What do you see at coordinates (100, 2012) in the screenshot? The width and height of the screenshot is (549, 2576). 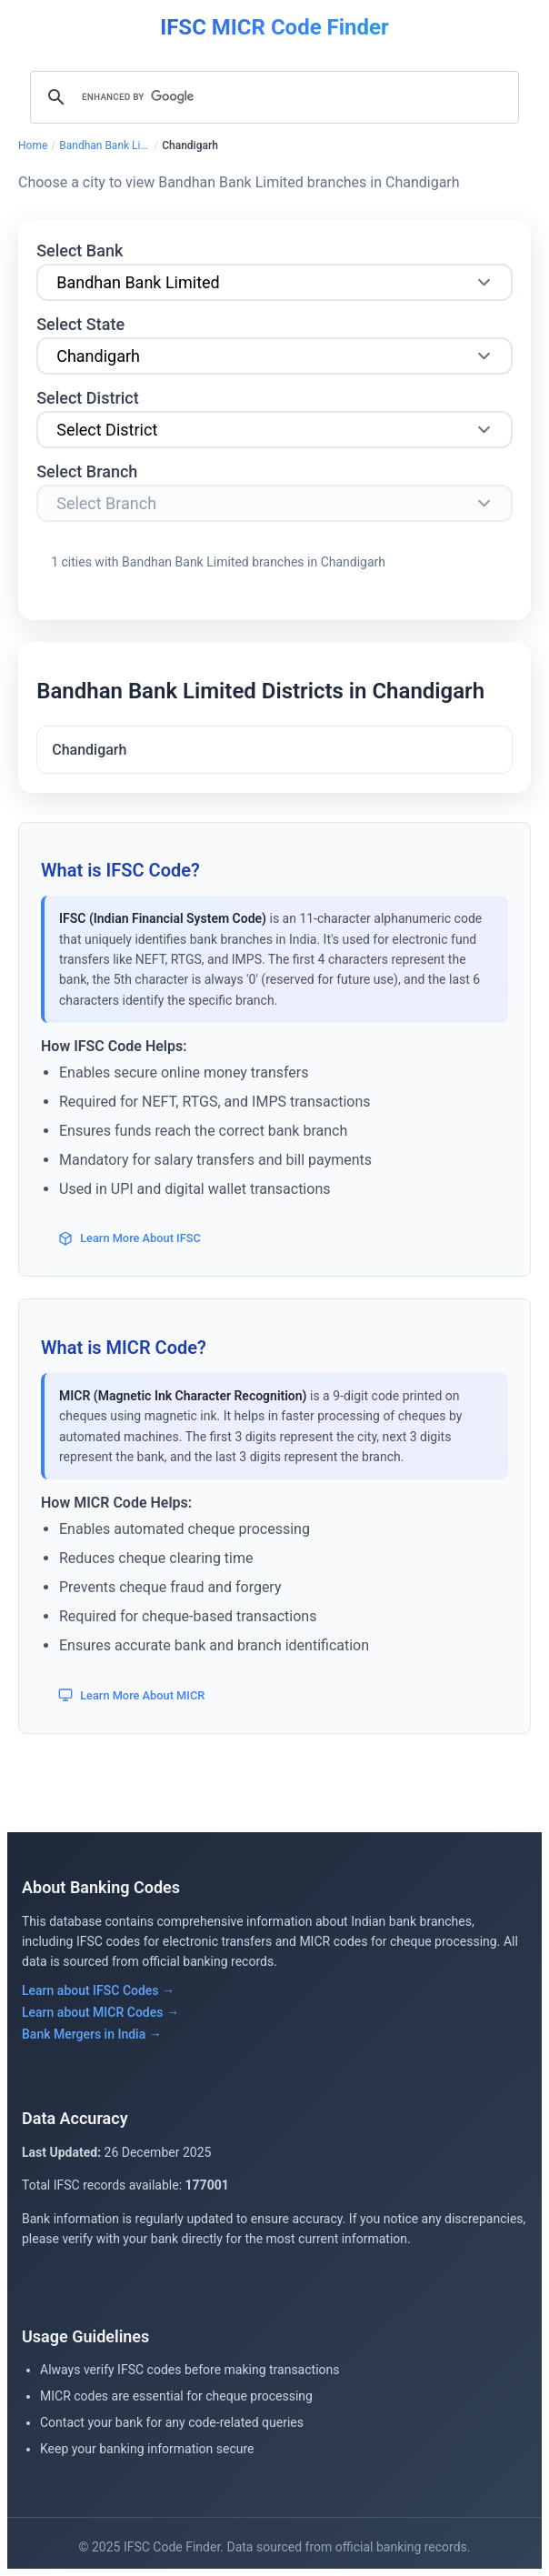 I see `Learn about MICR Codes →` at bounding box center [100, 2012].